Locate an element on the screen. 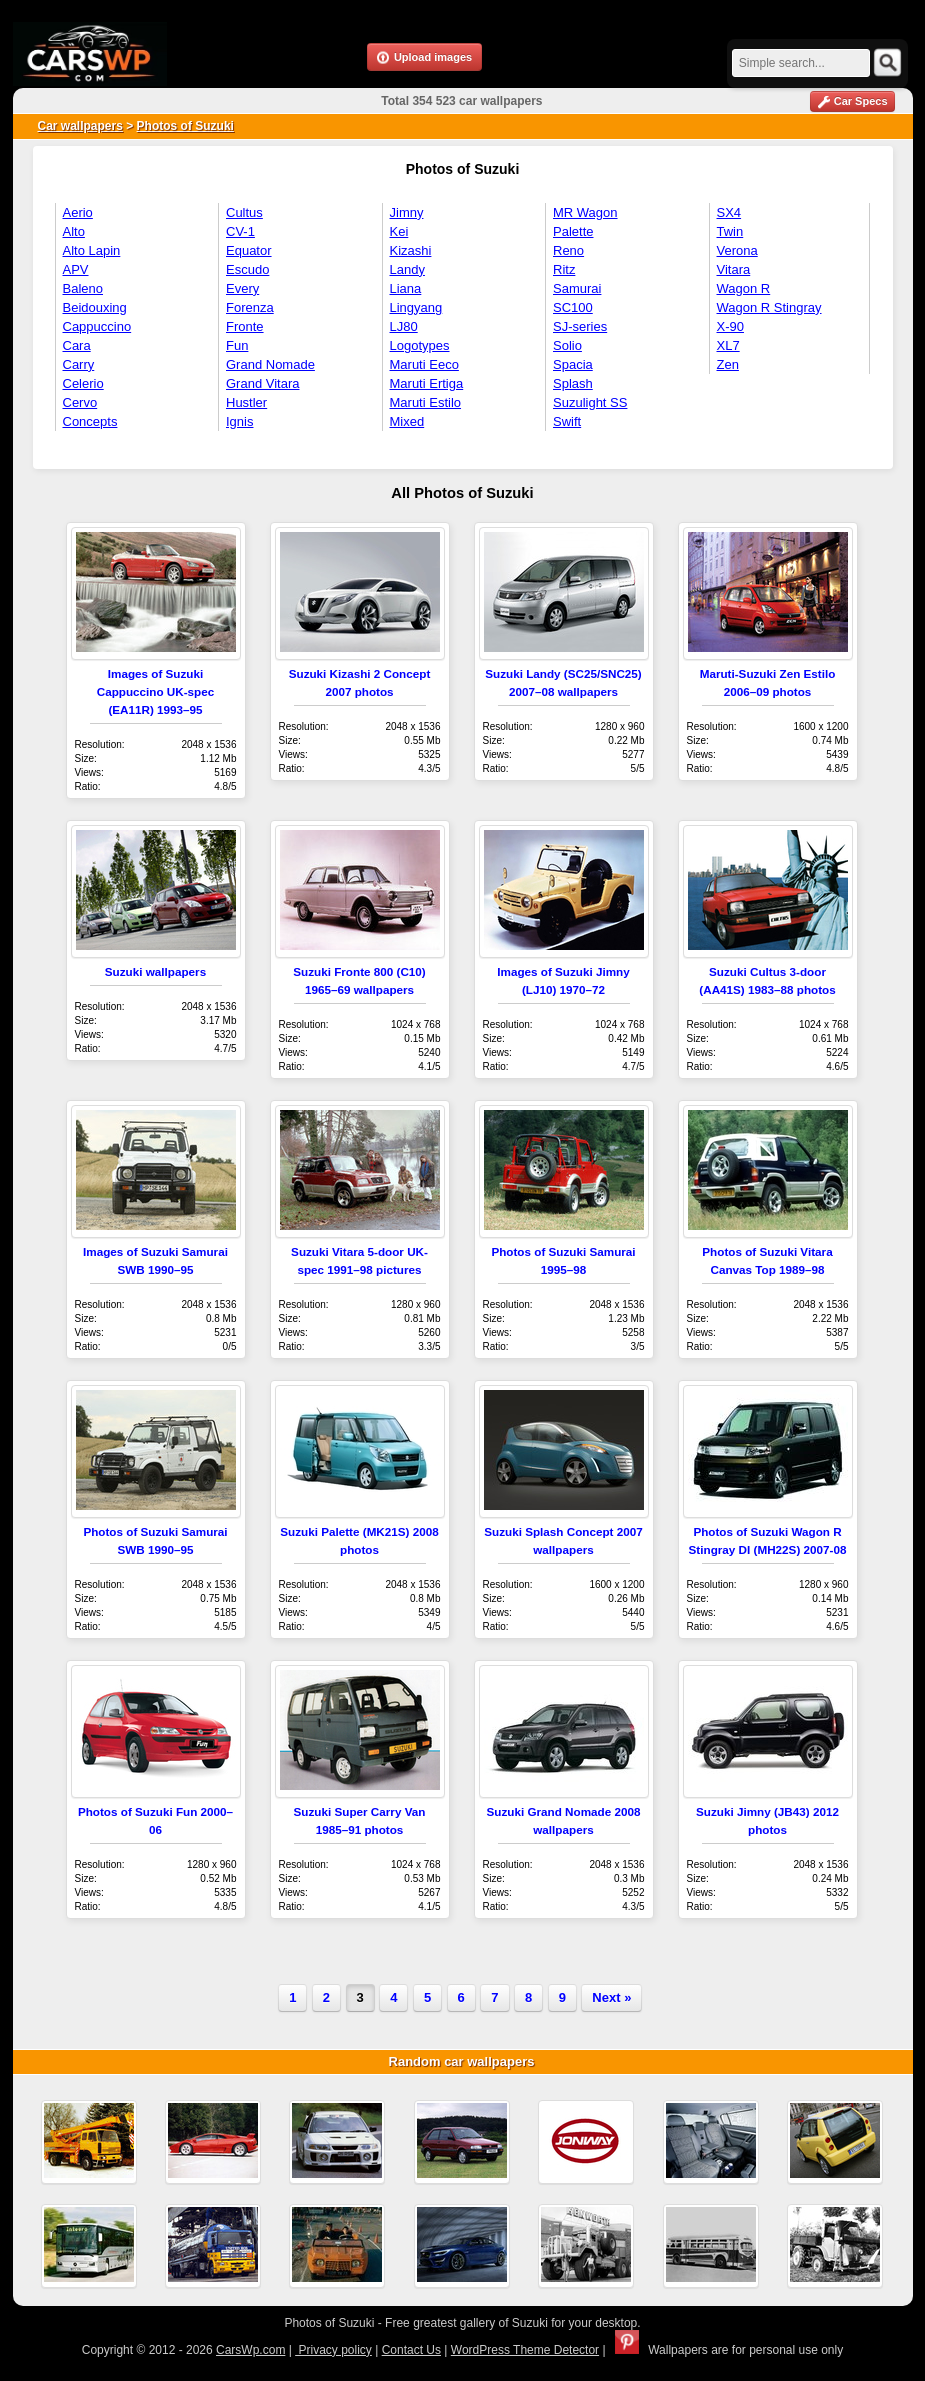 The height and width of the screenshot is (2381, 925). Every is located at coordinates (242, 288).